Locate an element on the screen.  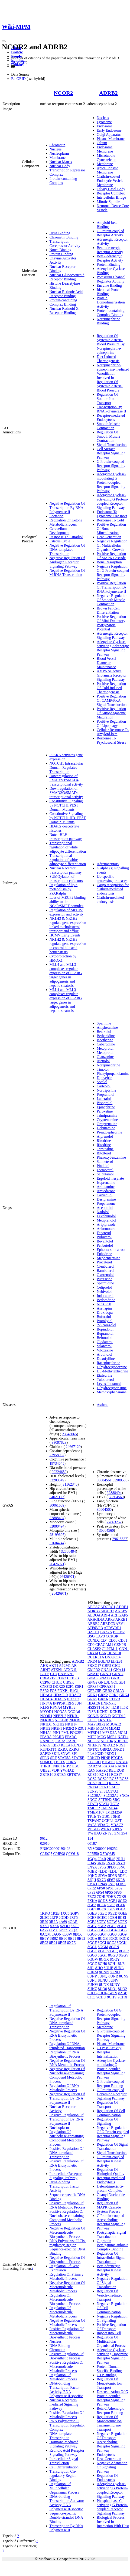
Response To Cold is located at coordinates (110, 520).